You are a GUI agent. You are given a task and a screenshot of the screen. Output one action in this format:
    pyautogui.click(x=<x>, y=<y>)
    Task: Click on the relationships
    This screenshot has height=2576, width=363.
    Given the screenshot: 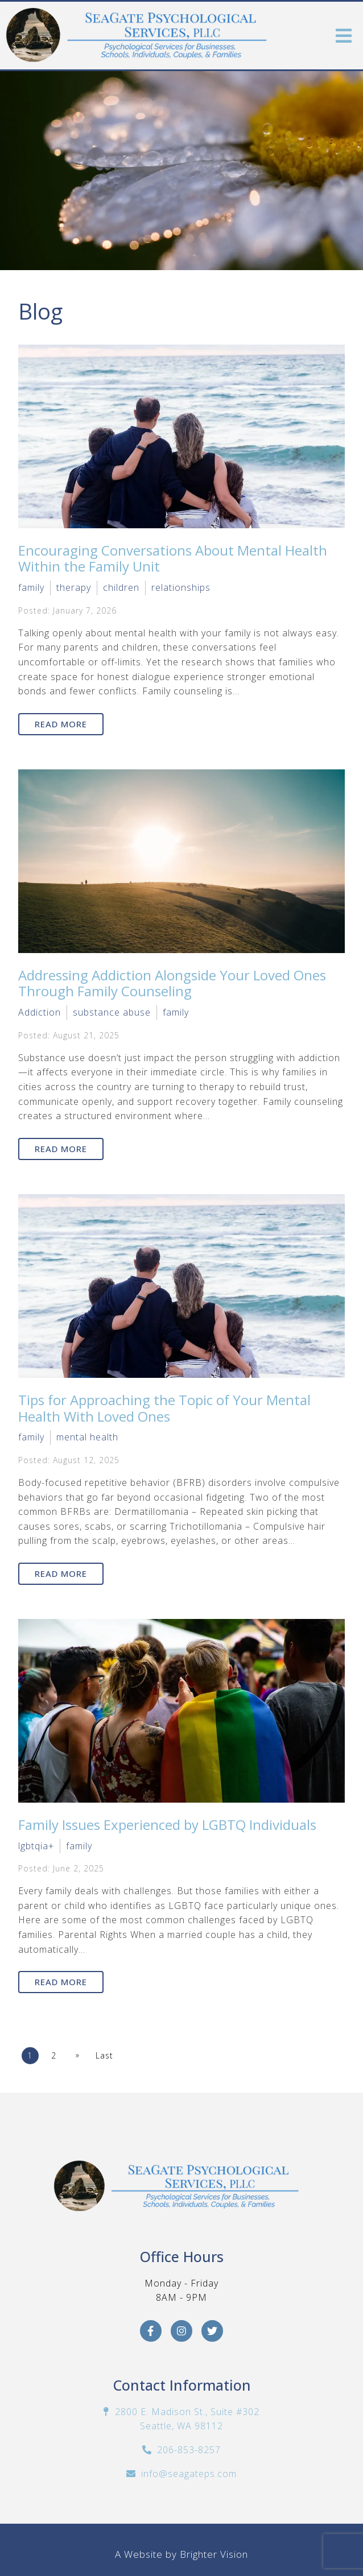 What is the action you would take?
    pyautogui.click(x=181, y=587)
    